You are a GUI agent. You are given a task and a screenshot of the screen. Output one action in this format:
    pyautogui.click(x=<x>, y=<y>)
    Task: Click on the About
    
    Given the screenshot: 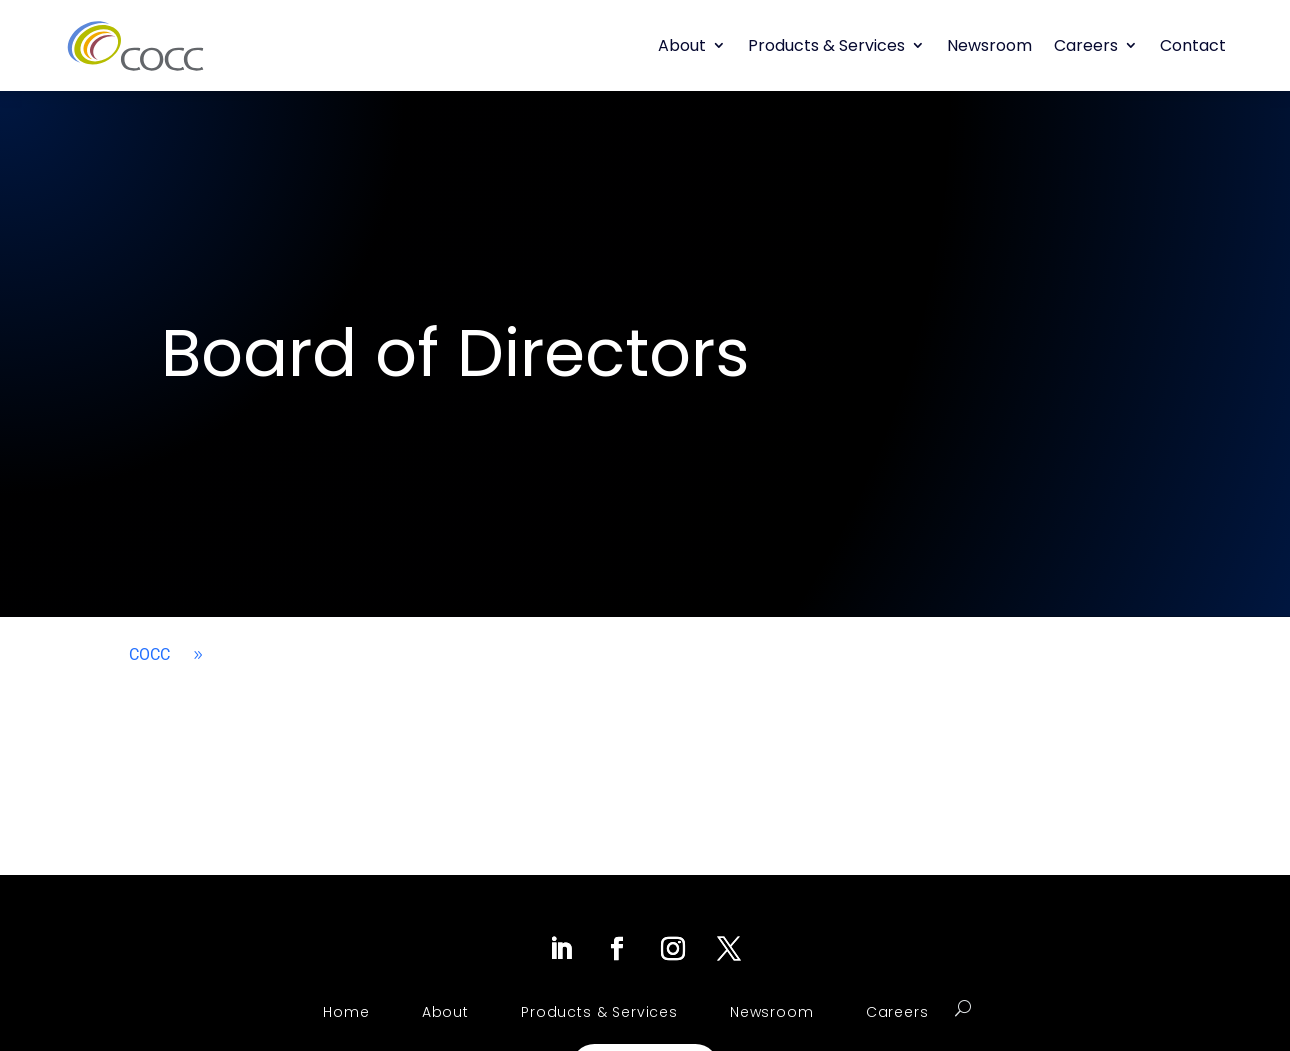 What is the action you would take?
    pyautogui.click(x=682, y=45)
    